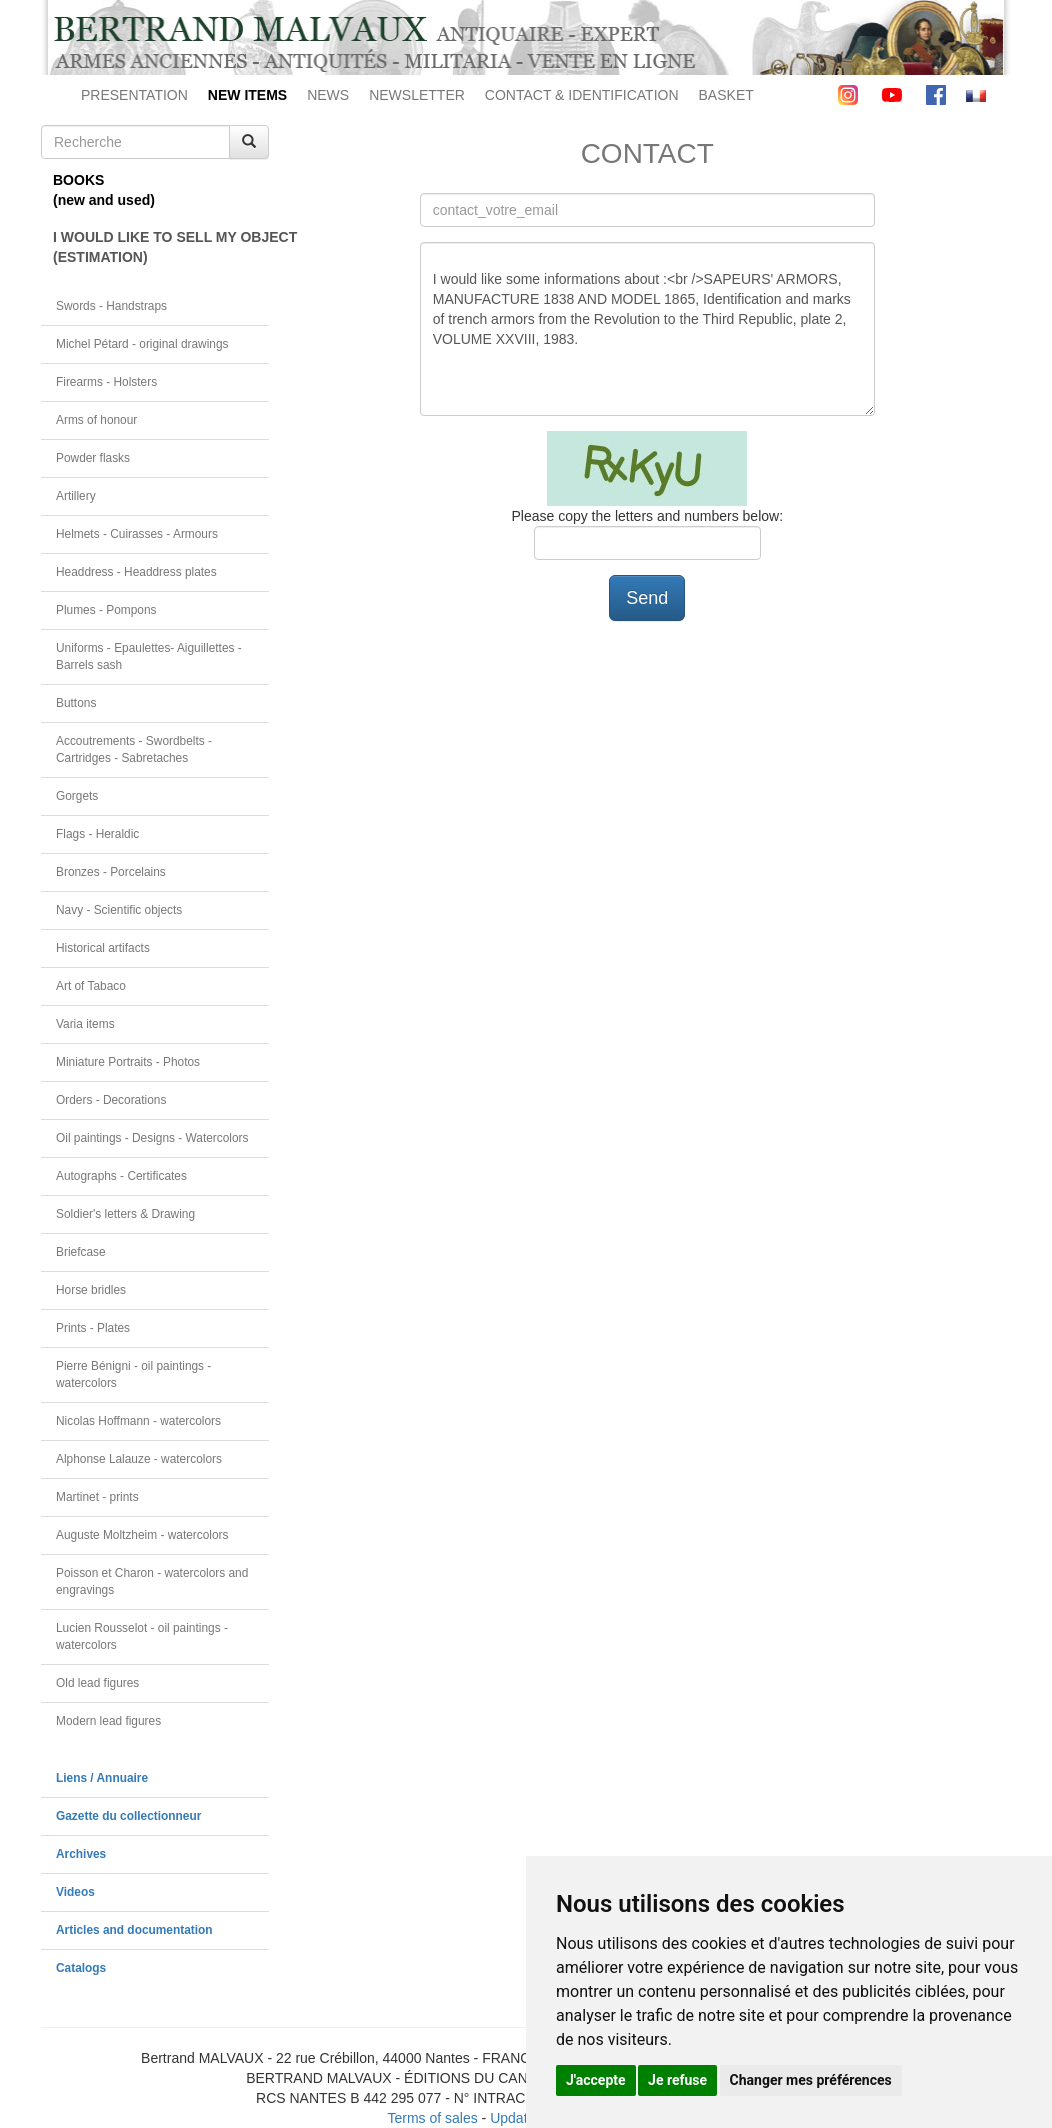 This screenshot has height=2128, width=1052. I want to click on Soldier's letters & Drawing, so click(125, 1214).